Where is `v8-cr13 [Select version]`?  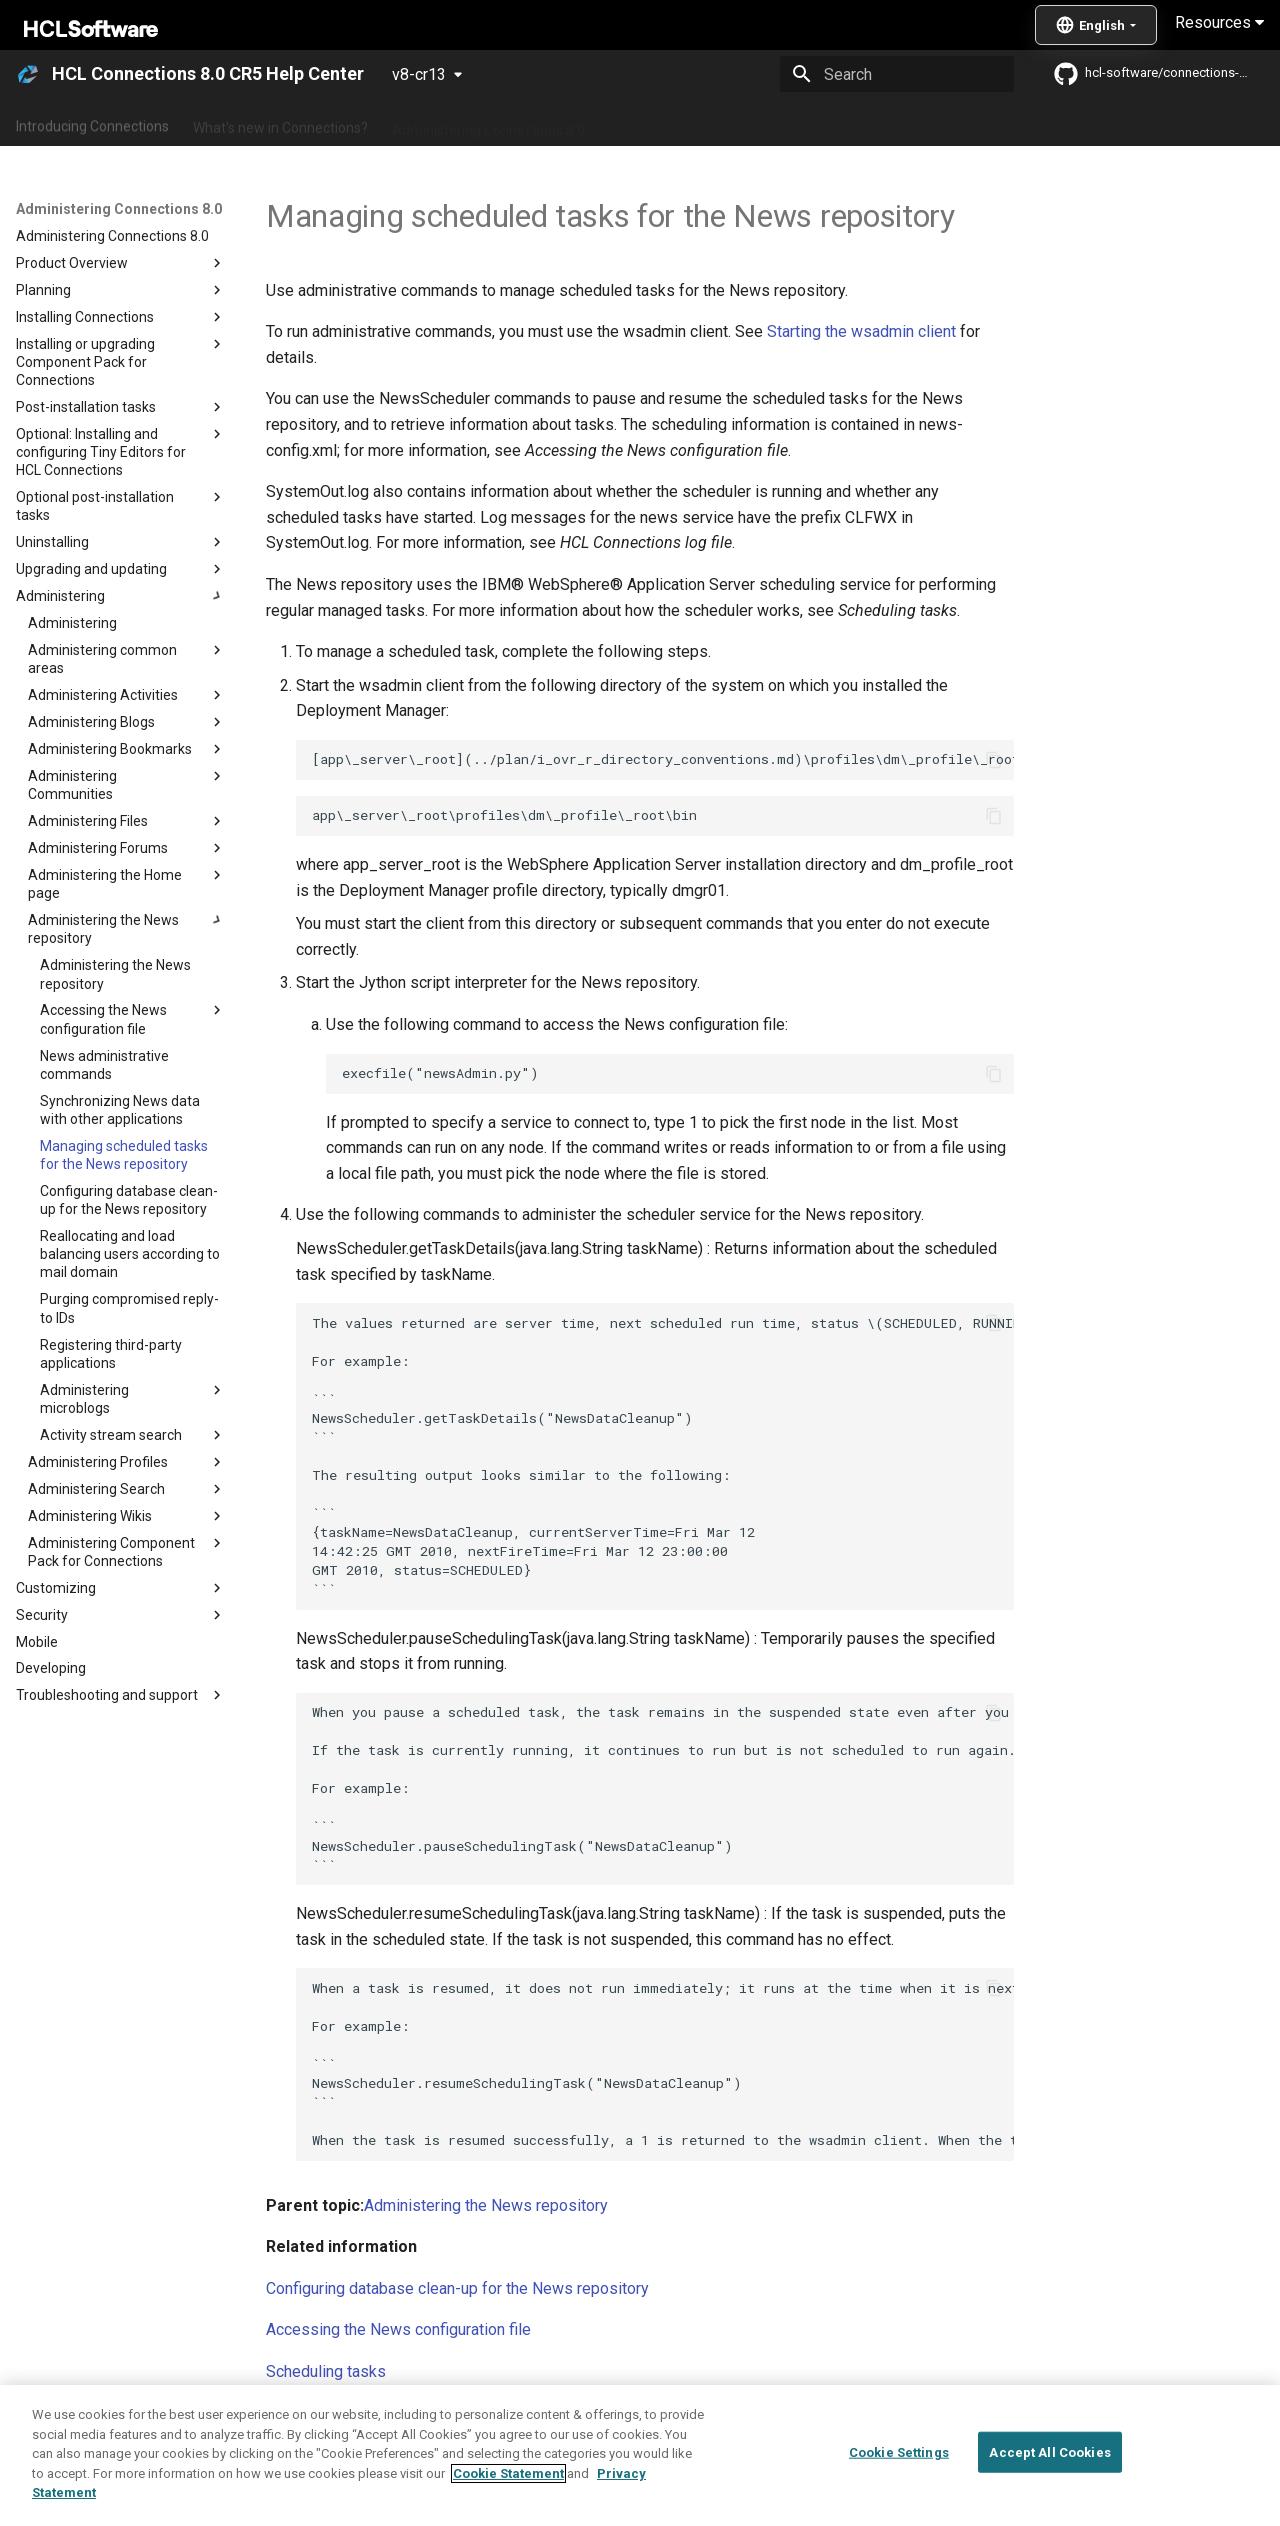
v8-cr13 [Select version] is located at coordinates (419, 74).